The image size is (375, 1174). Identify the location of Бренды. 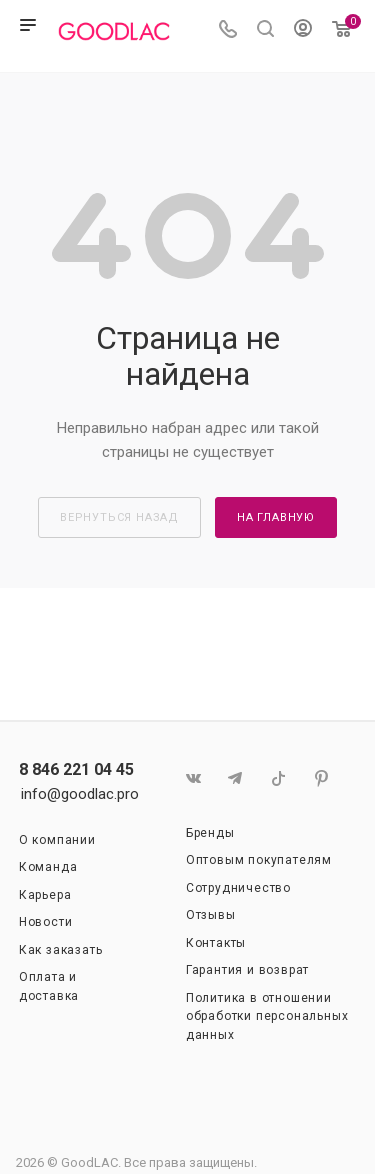
(210, 833).